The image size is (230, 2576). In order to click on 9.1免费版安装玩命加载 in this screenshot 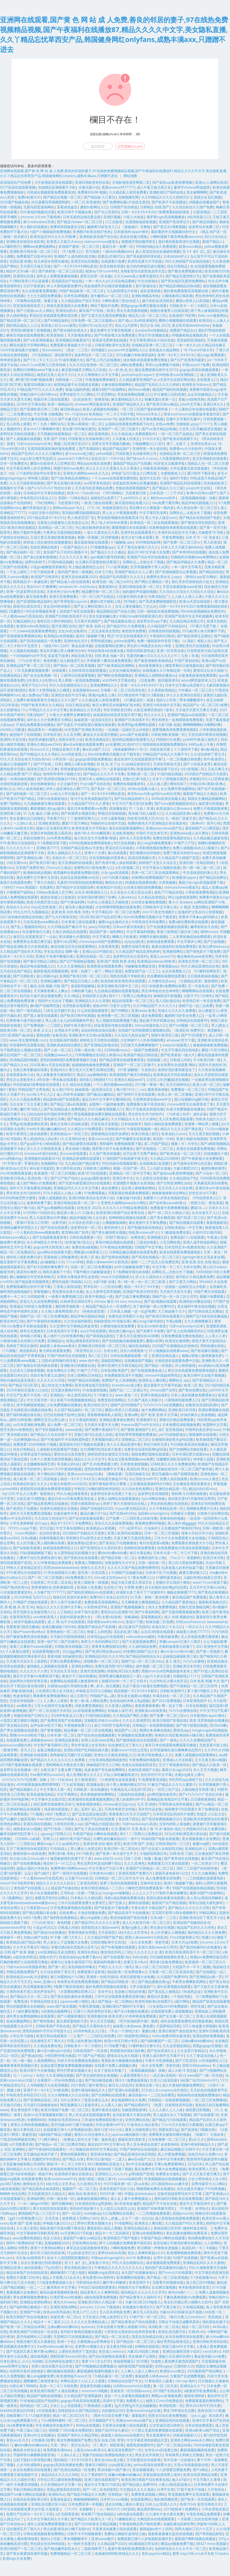, I will do `click(131, 1271)`.